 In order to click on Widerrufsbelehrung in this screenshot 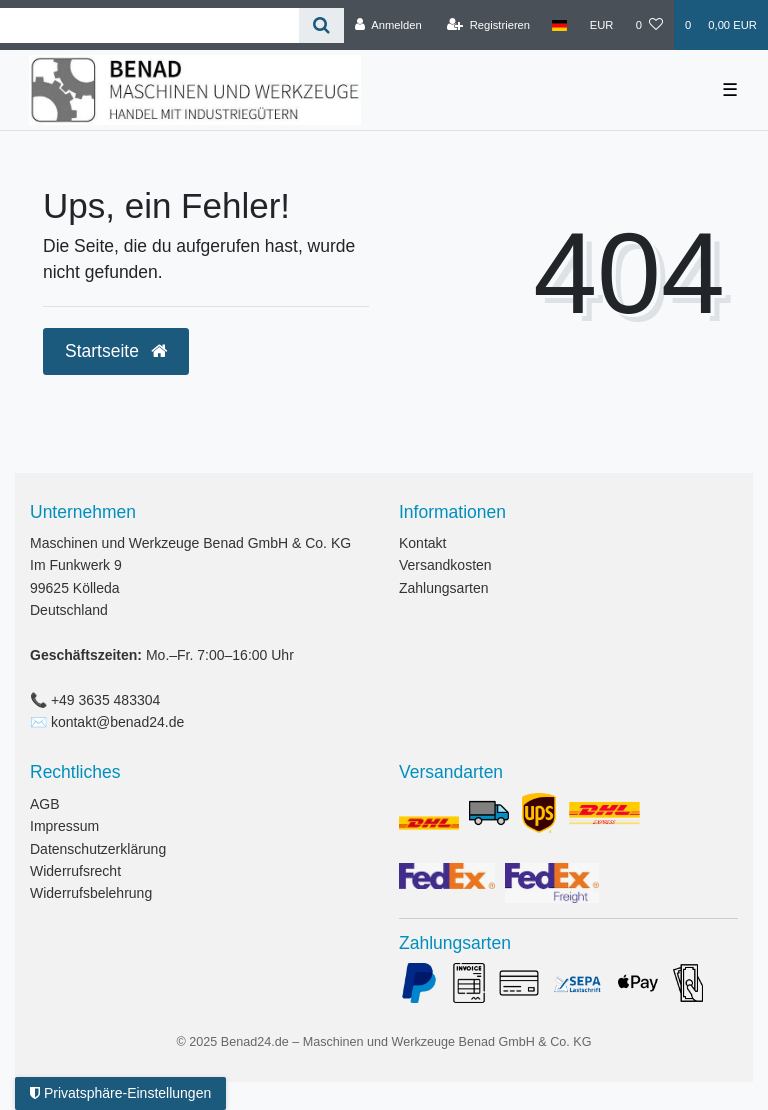, I will do `click(91, 893)`.